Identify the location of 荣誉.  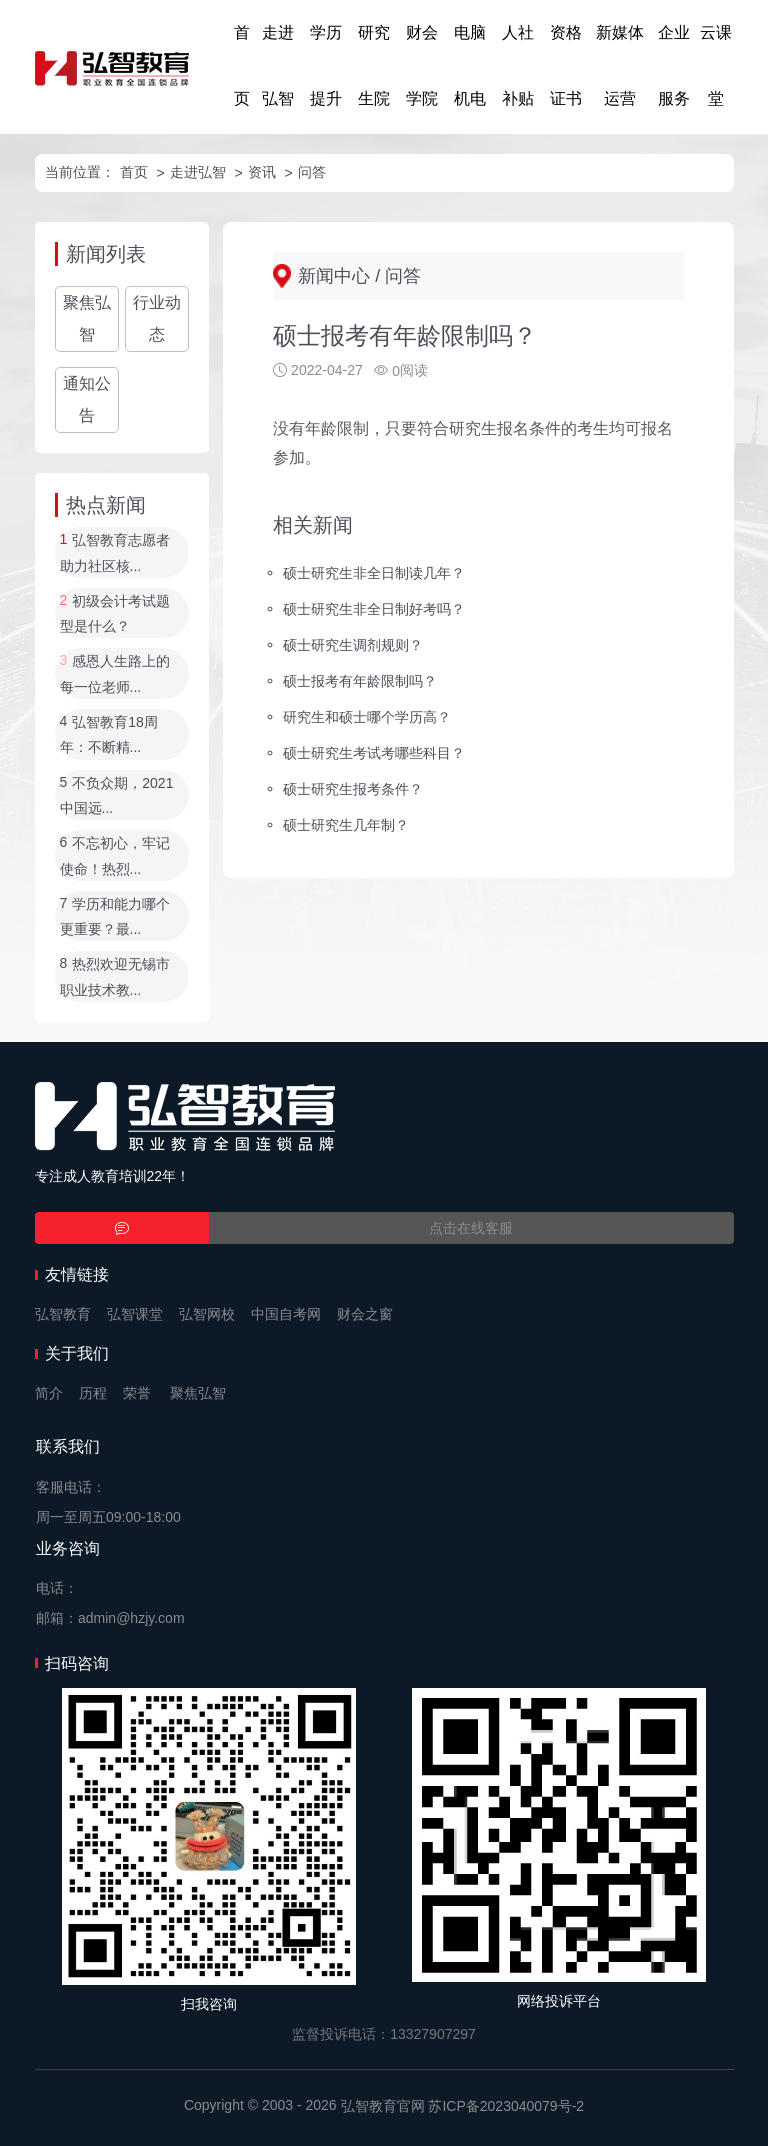
(137, 1393).